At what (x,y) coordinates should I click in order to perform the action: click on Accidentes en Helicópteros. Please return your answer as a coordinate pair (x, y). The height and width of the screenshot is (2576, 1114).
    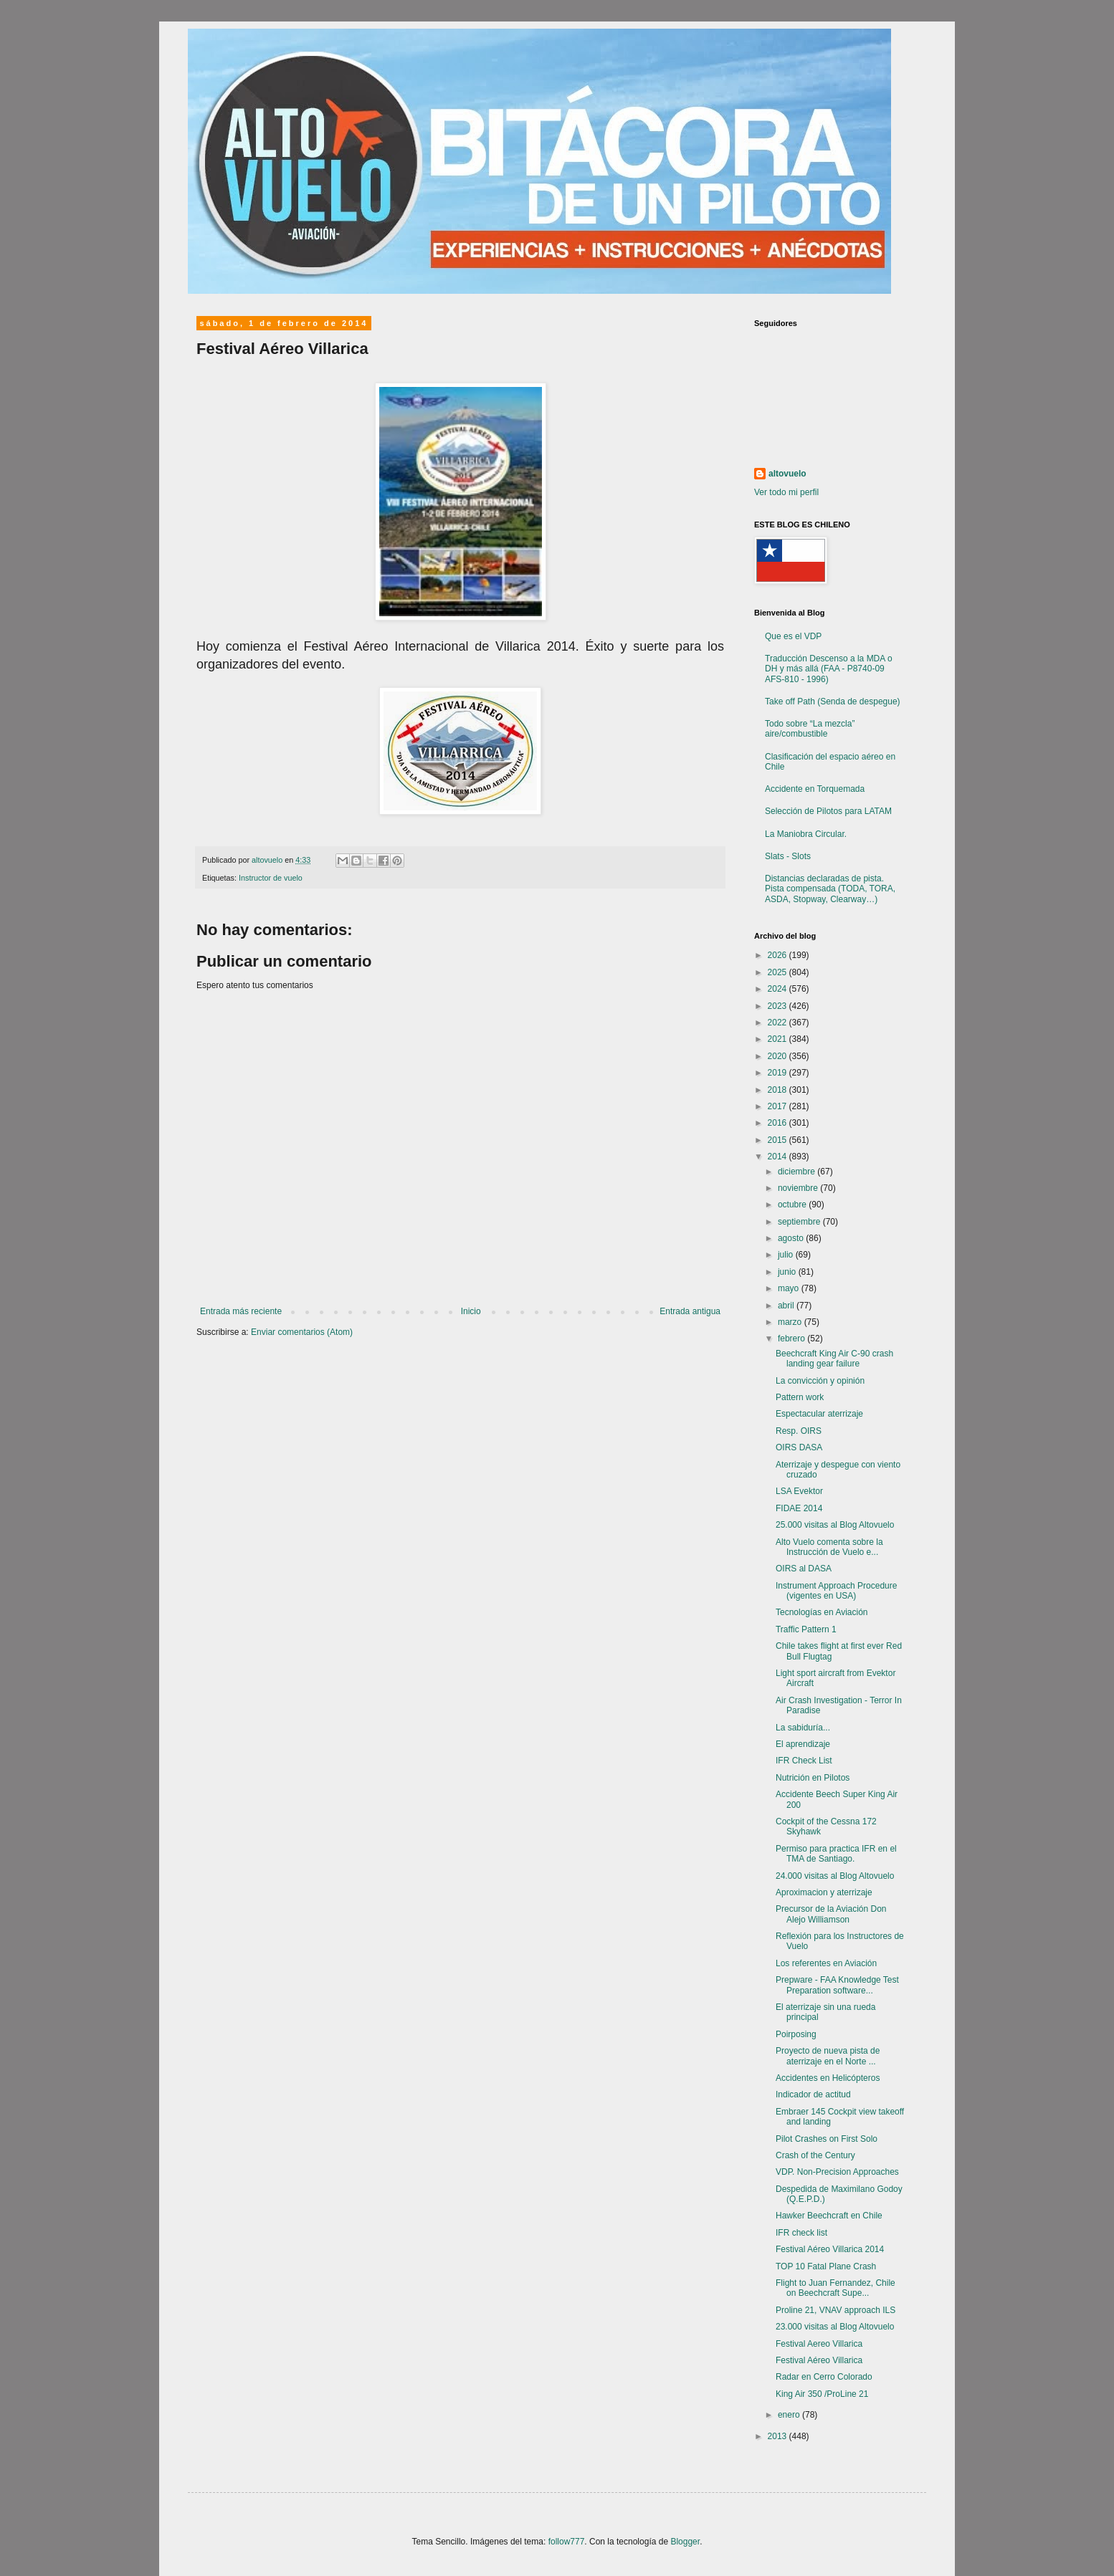
    Looking at the image, I should click on (828, 2078).